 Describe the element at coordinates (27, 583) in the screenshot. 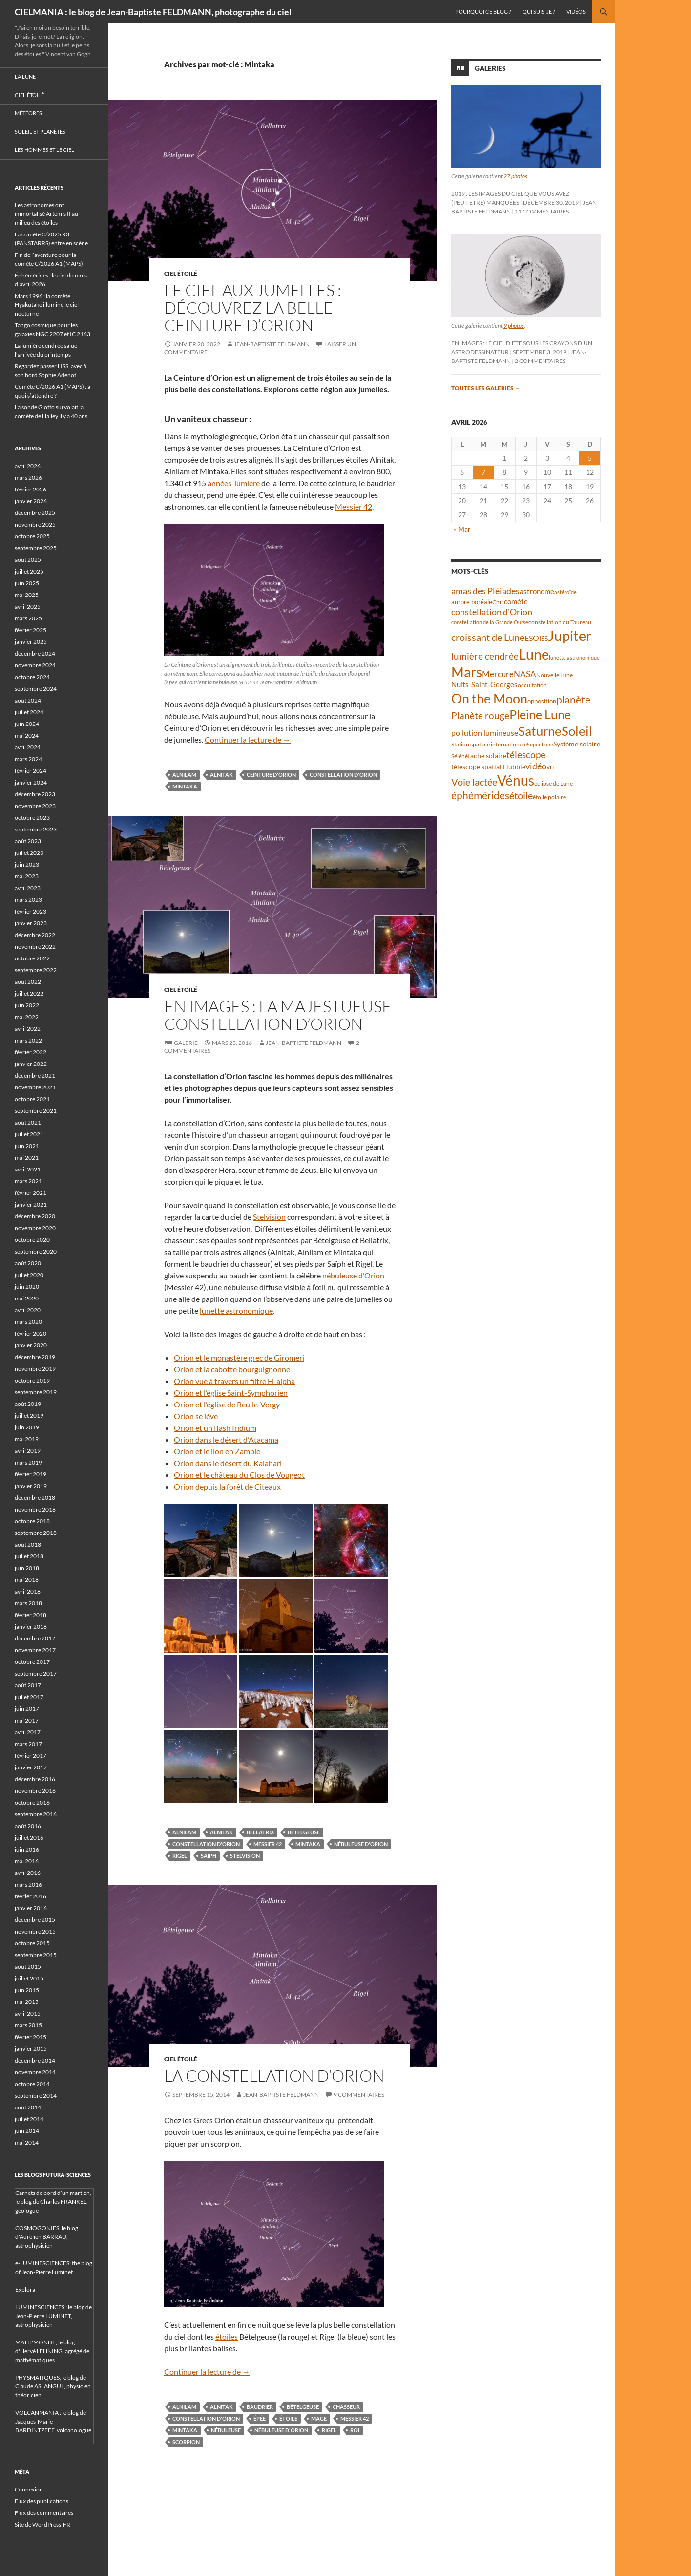

I see `juin 2025` at that location.